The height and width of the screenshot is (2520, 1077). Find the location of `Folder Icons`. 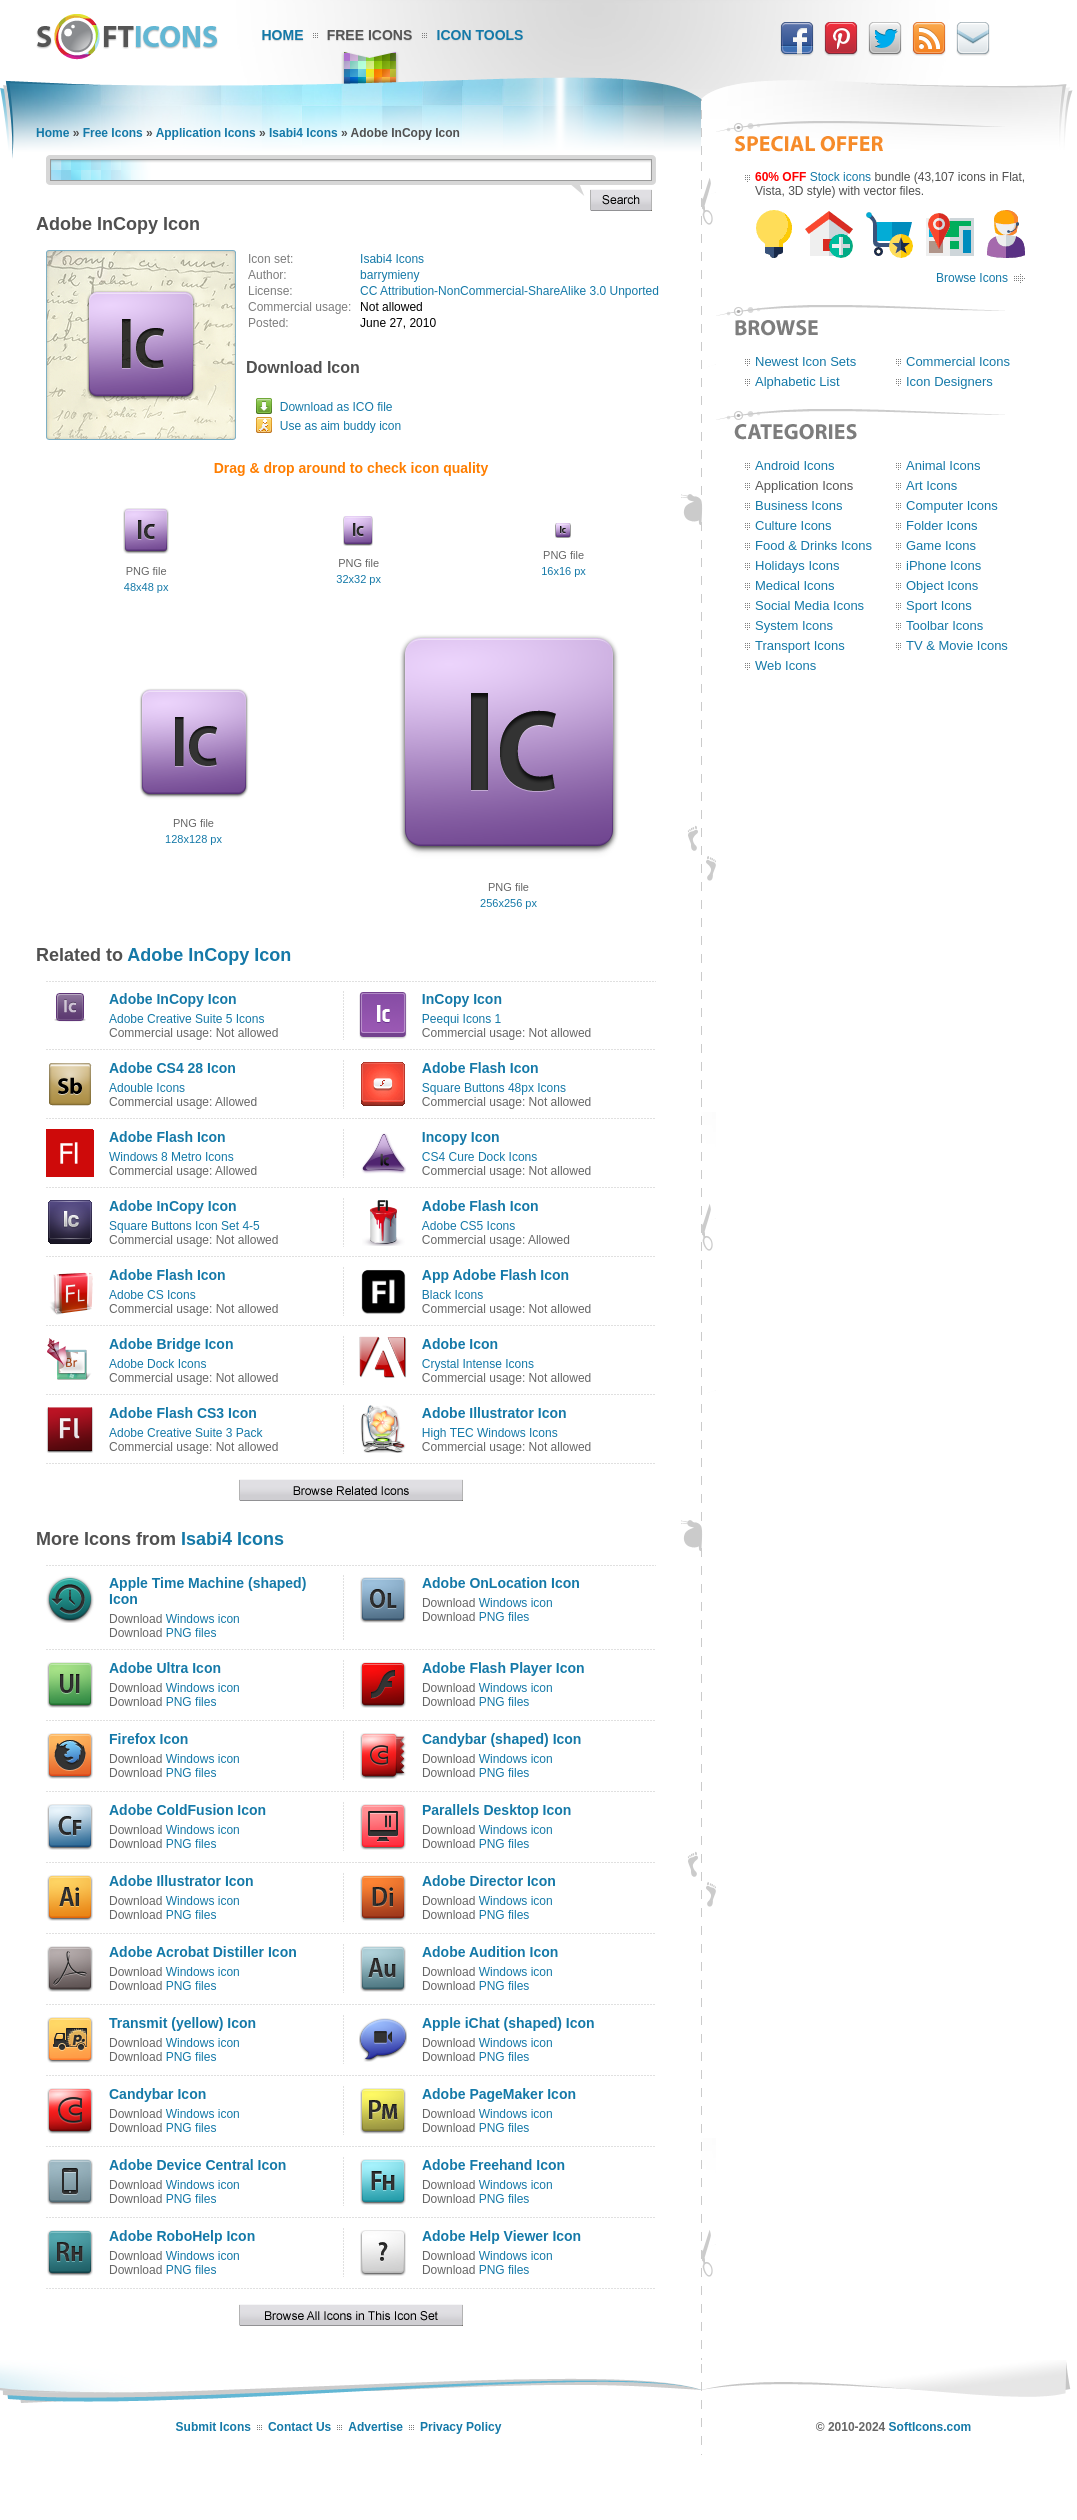

Folder Icons is located at coordinates (942, 525).